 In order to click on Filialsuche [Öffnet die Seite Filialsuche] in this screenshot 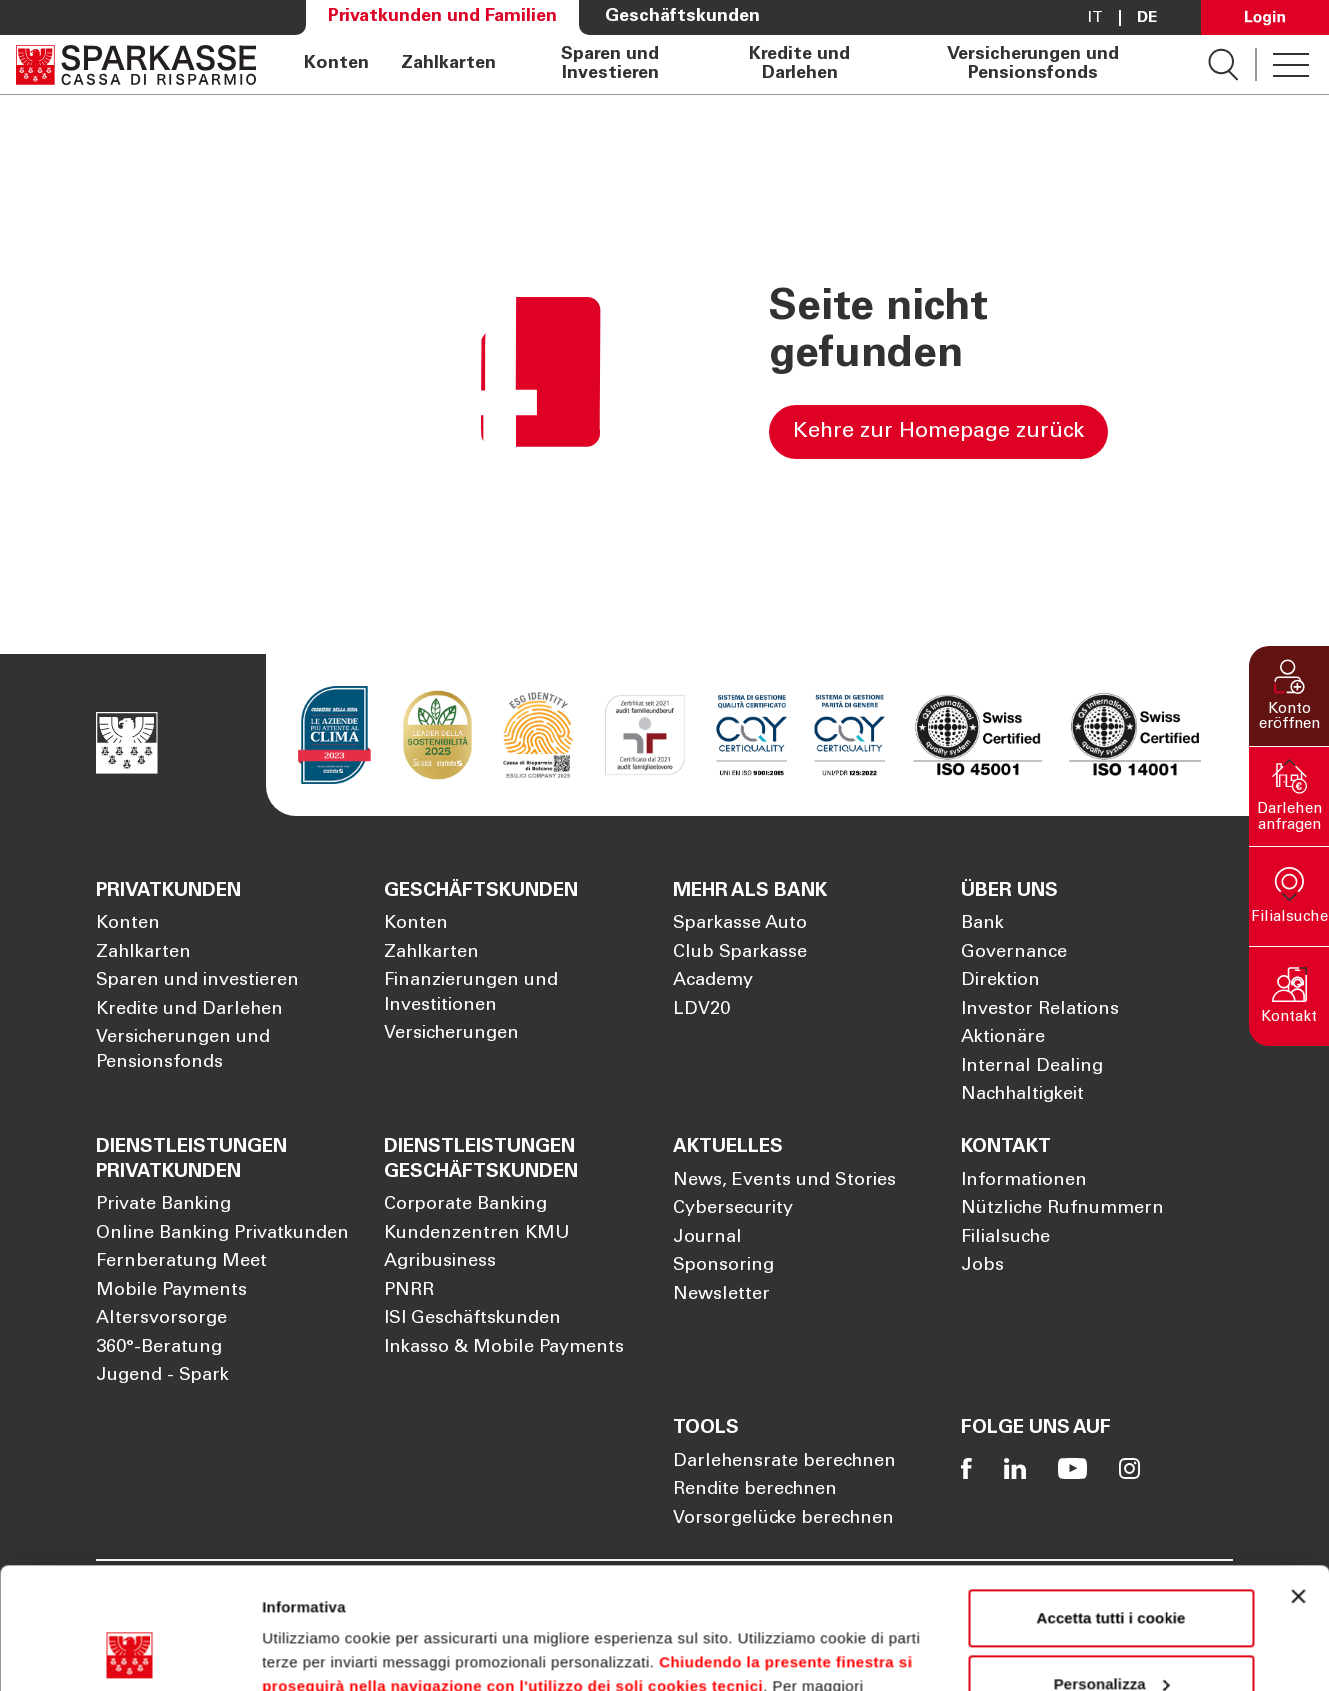, I will do `click(1005, 1238)`.